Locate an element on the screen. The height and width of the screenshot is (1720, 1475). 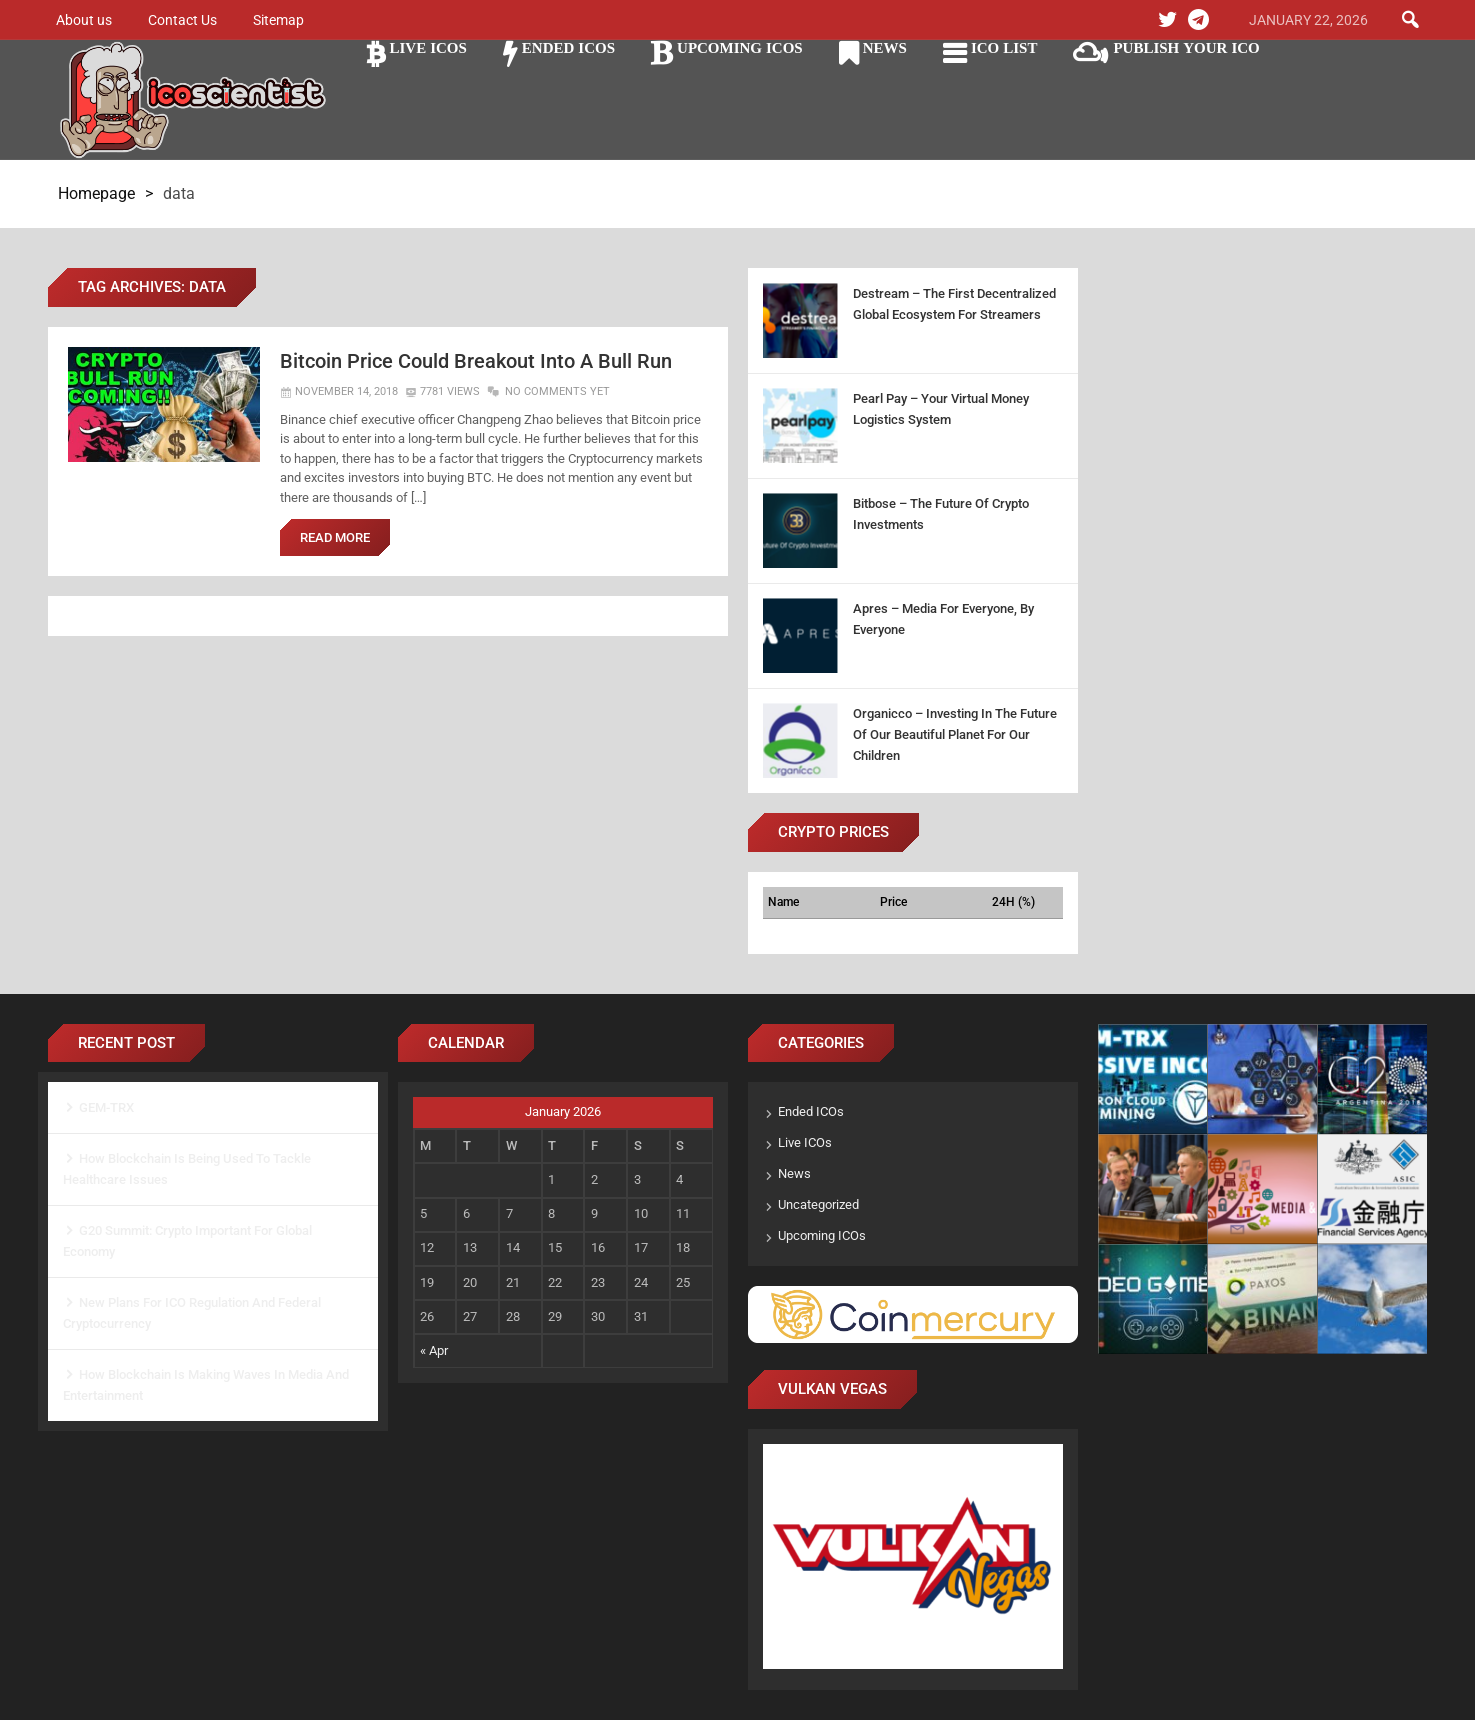
New Plans For ICO Regulation And Federal Cryptocurrency is located at coordinates (192, 1313).